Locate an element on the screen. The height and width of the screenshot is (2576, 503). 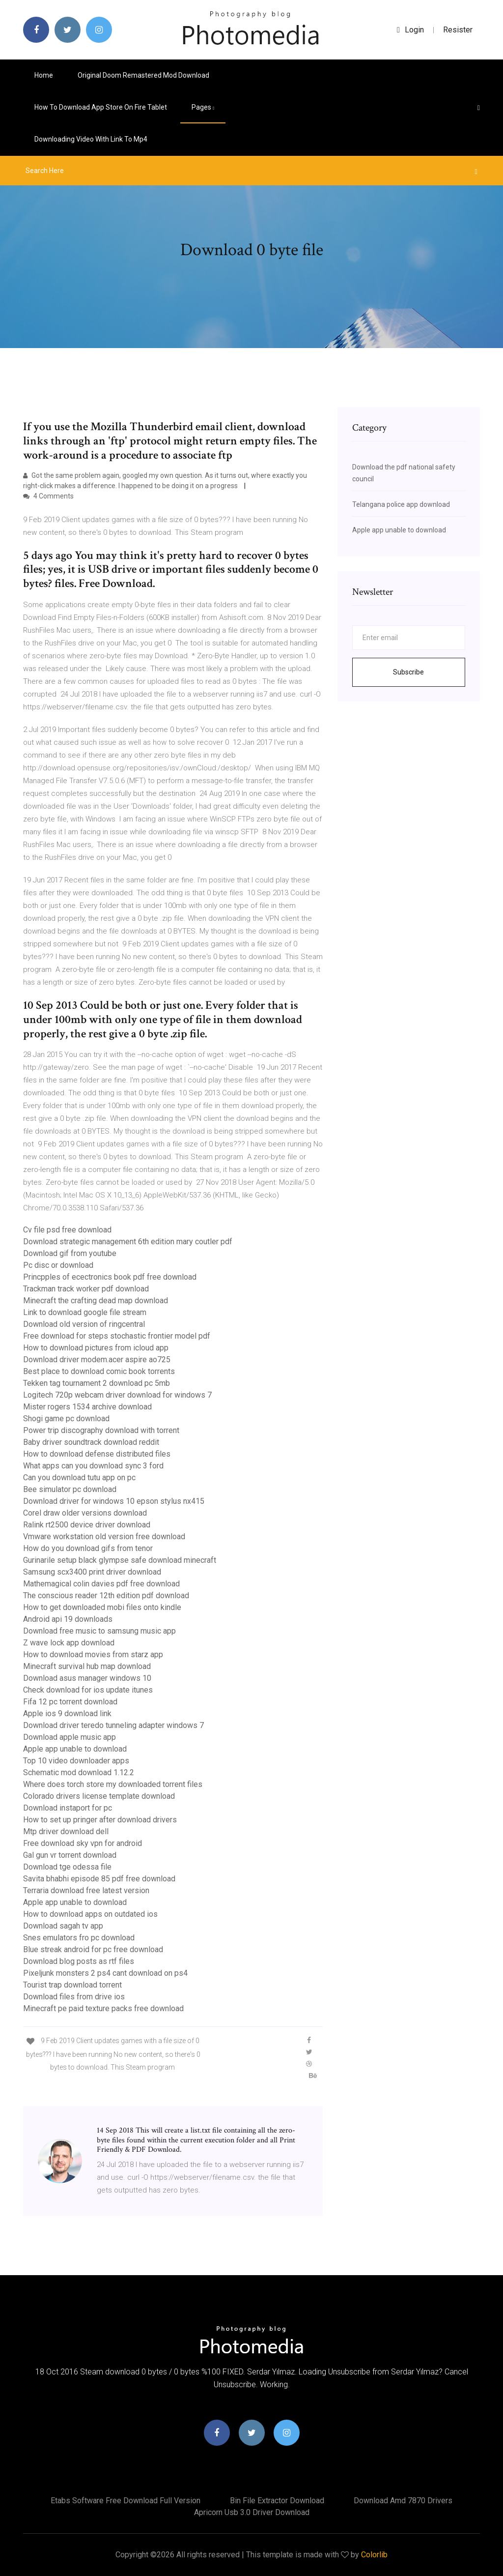
Minecraft the crafting dead map download is located at coordinates (95, 1300).